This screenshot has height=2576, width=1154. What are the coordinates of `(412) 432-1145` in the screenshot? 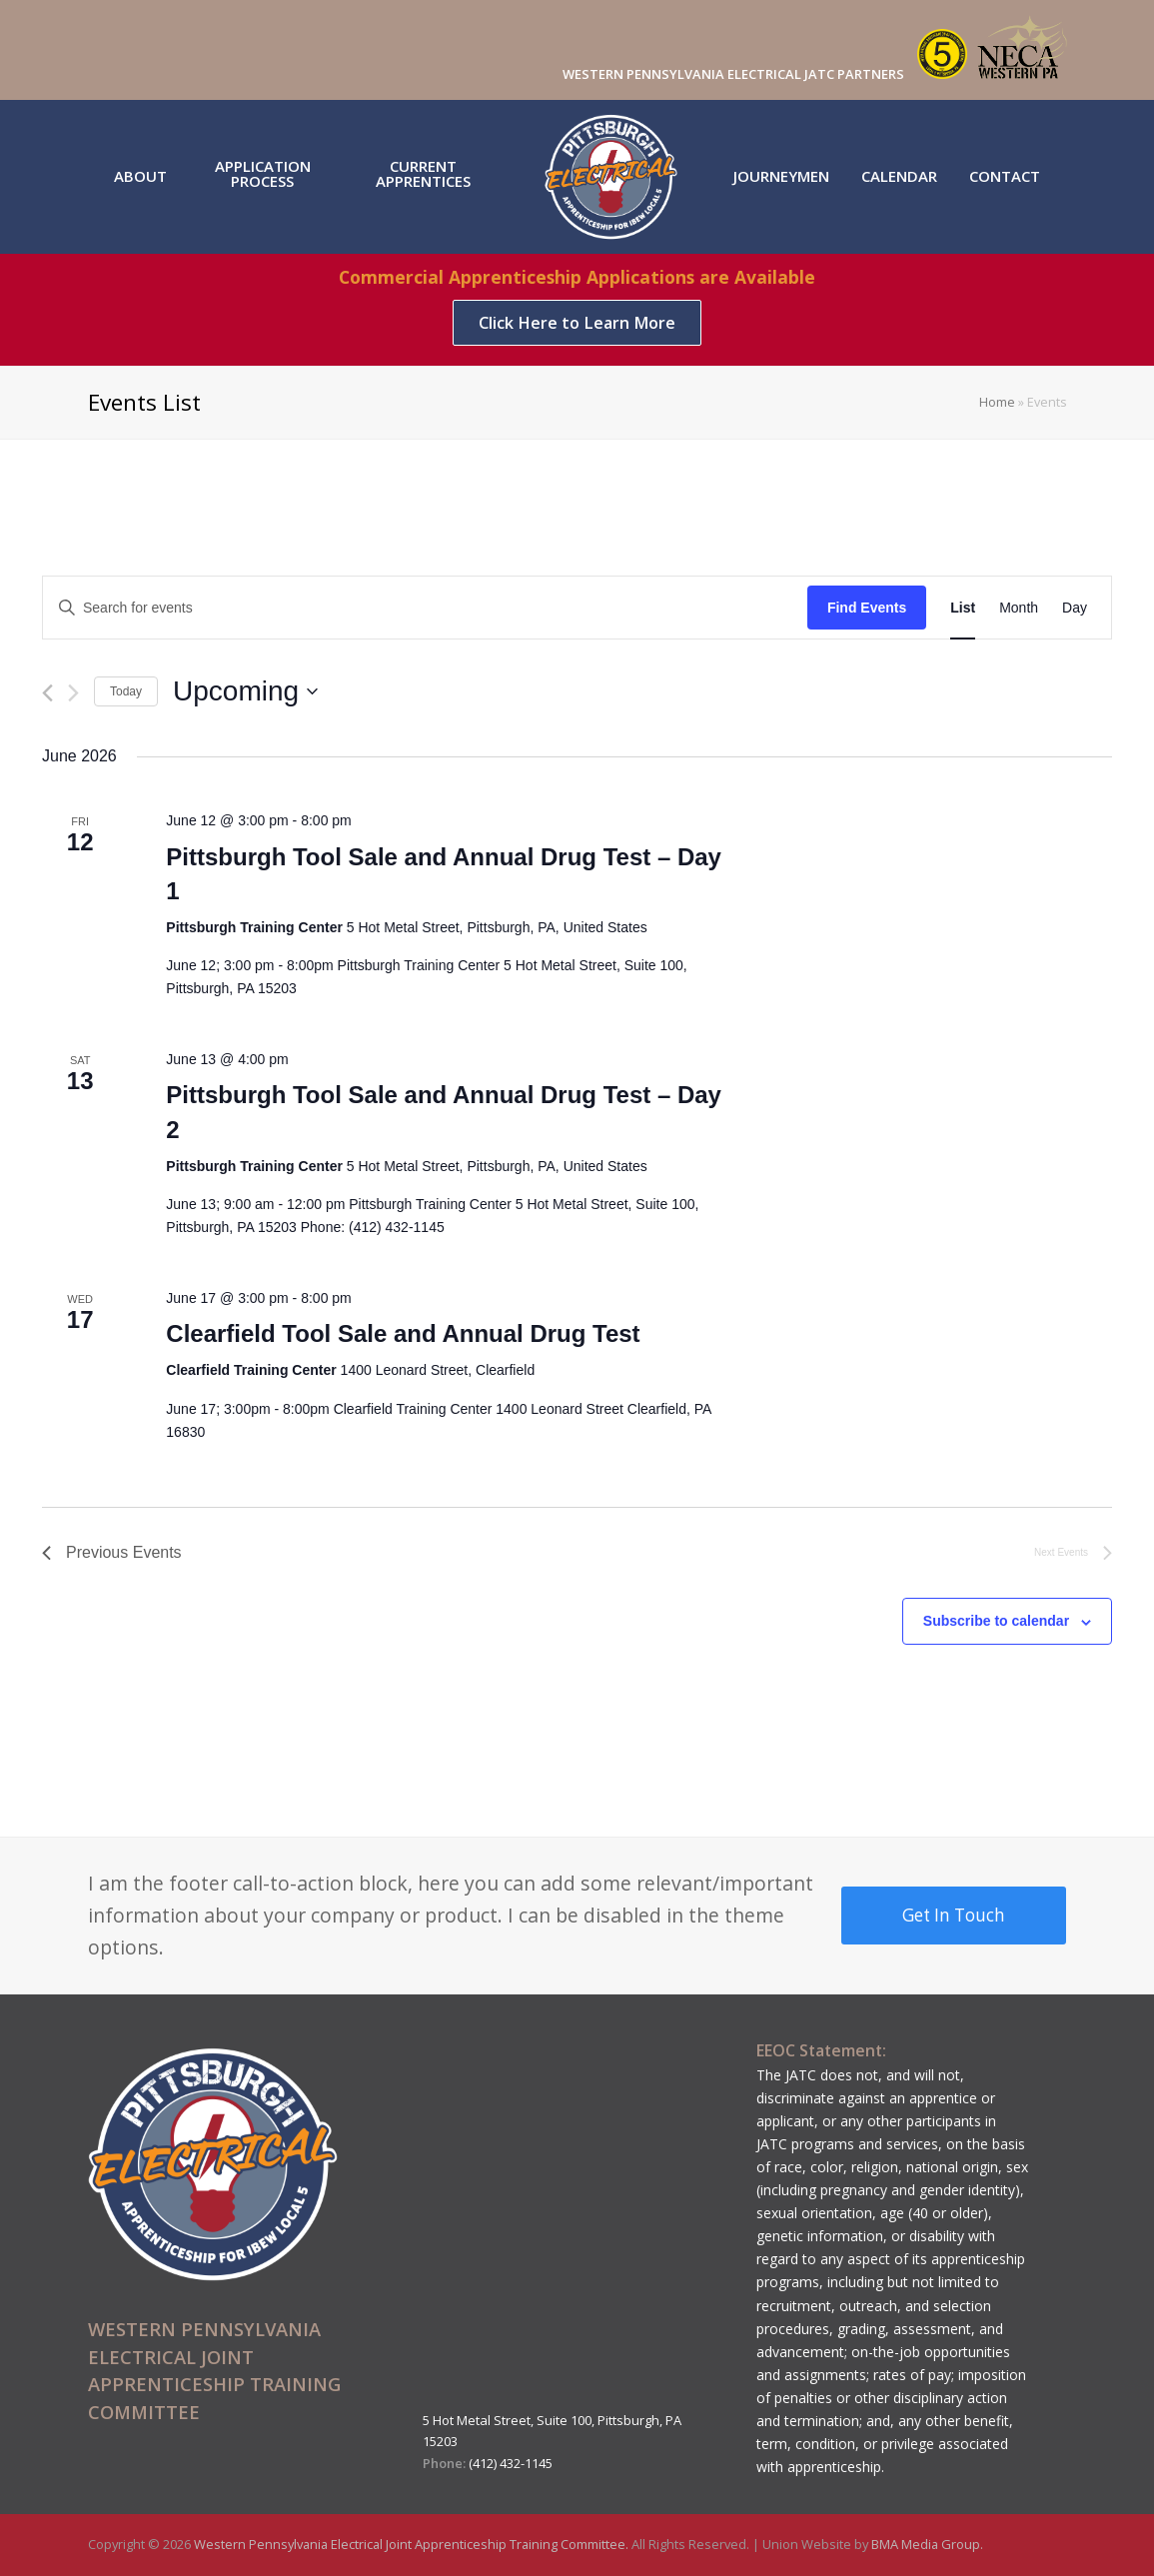 It's located at (511, 2463).